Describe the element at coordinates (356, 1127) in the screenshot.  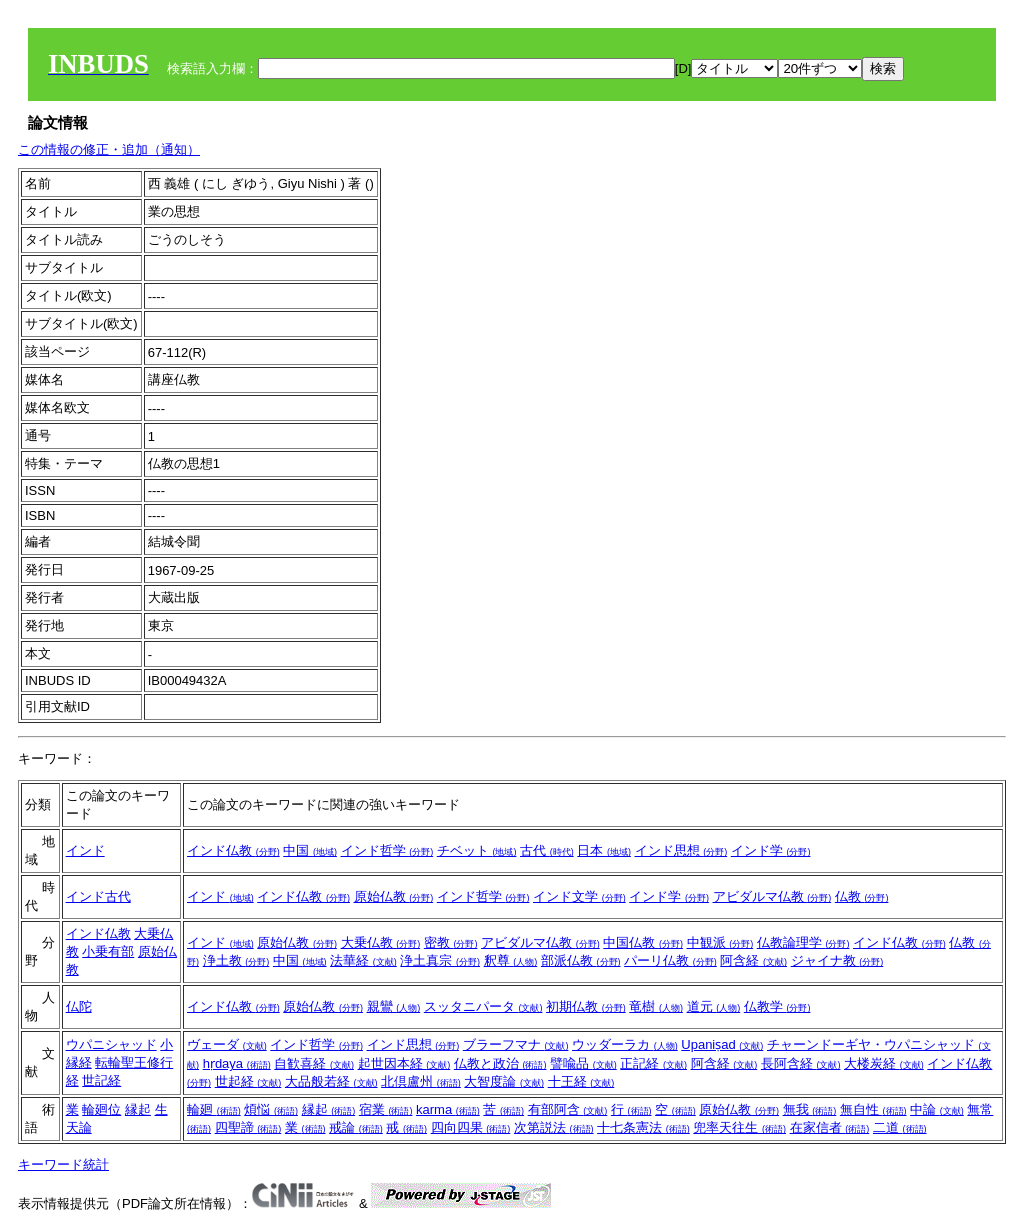
I see `戒論` at that location.